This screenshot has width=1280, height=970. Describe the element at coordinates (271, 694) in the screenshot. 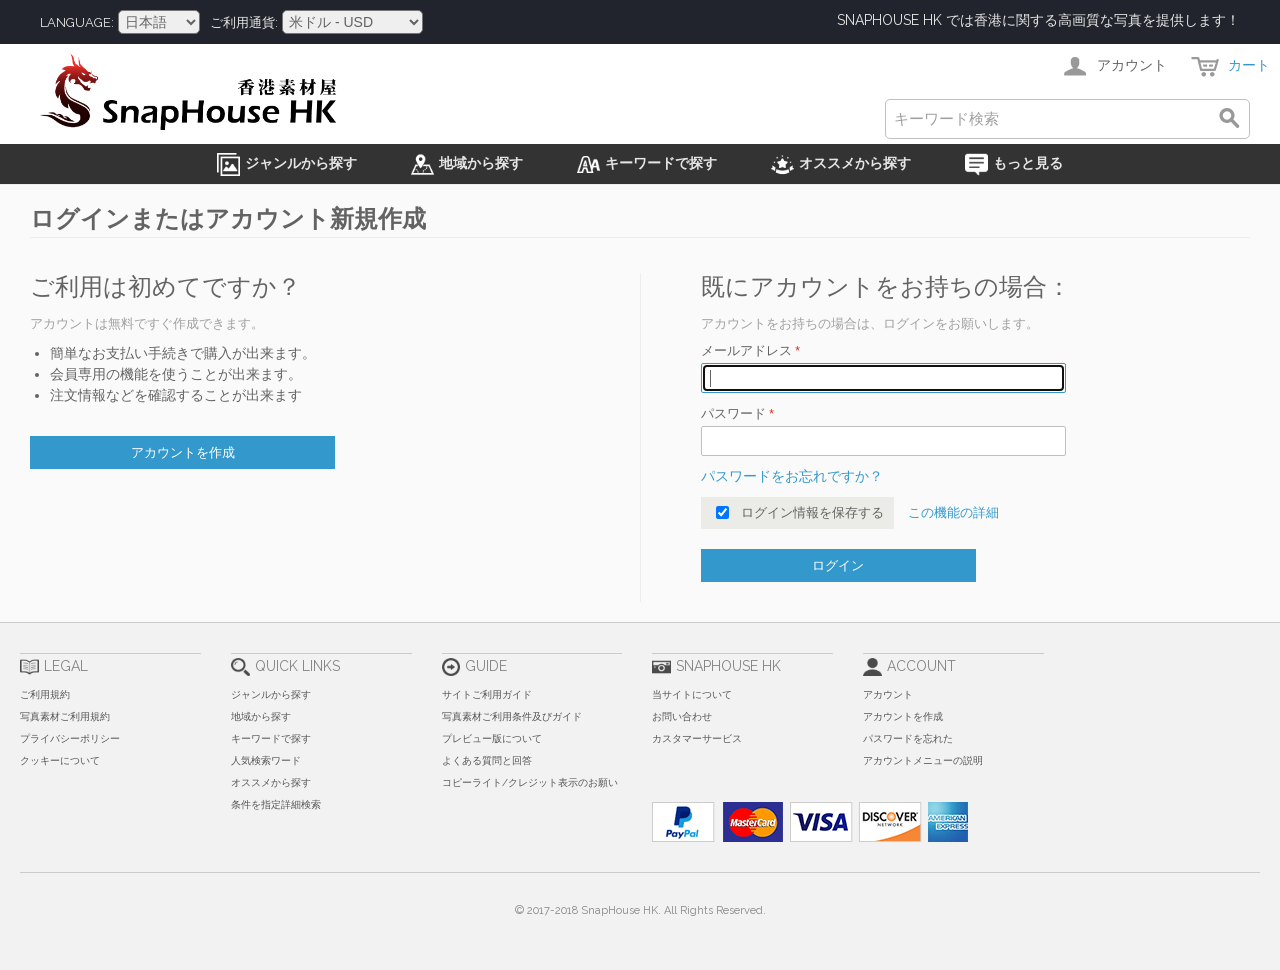

I see `ジャンルから探す` at that location.